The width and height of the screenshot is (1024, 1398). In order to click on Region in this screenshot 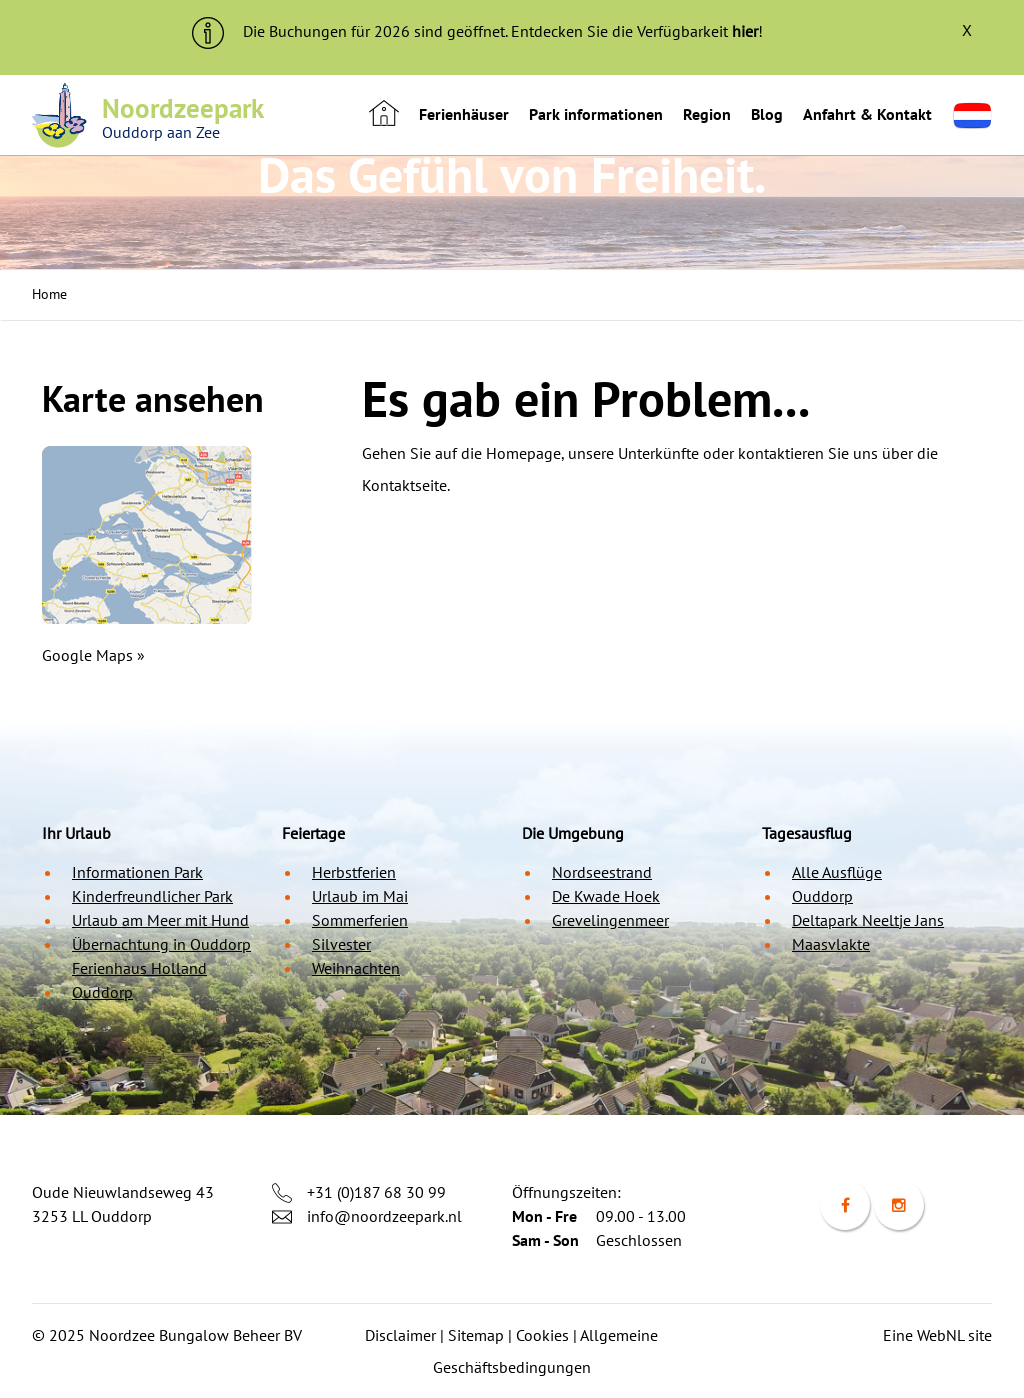, I will do `click(707, 114)`.